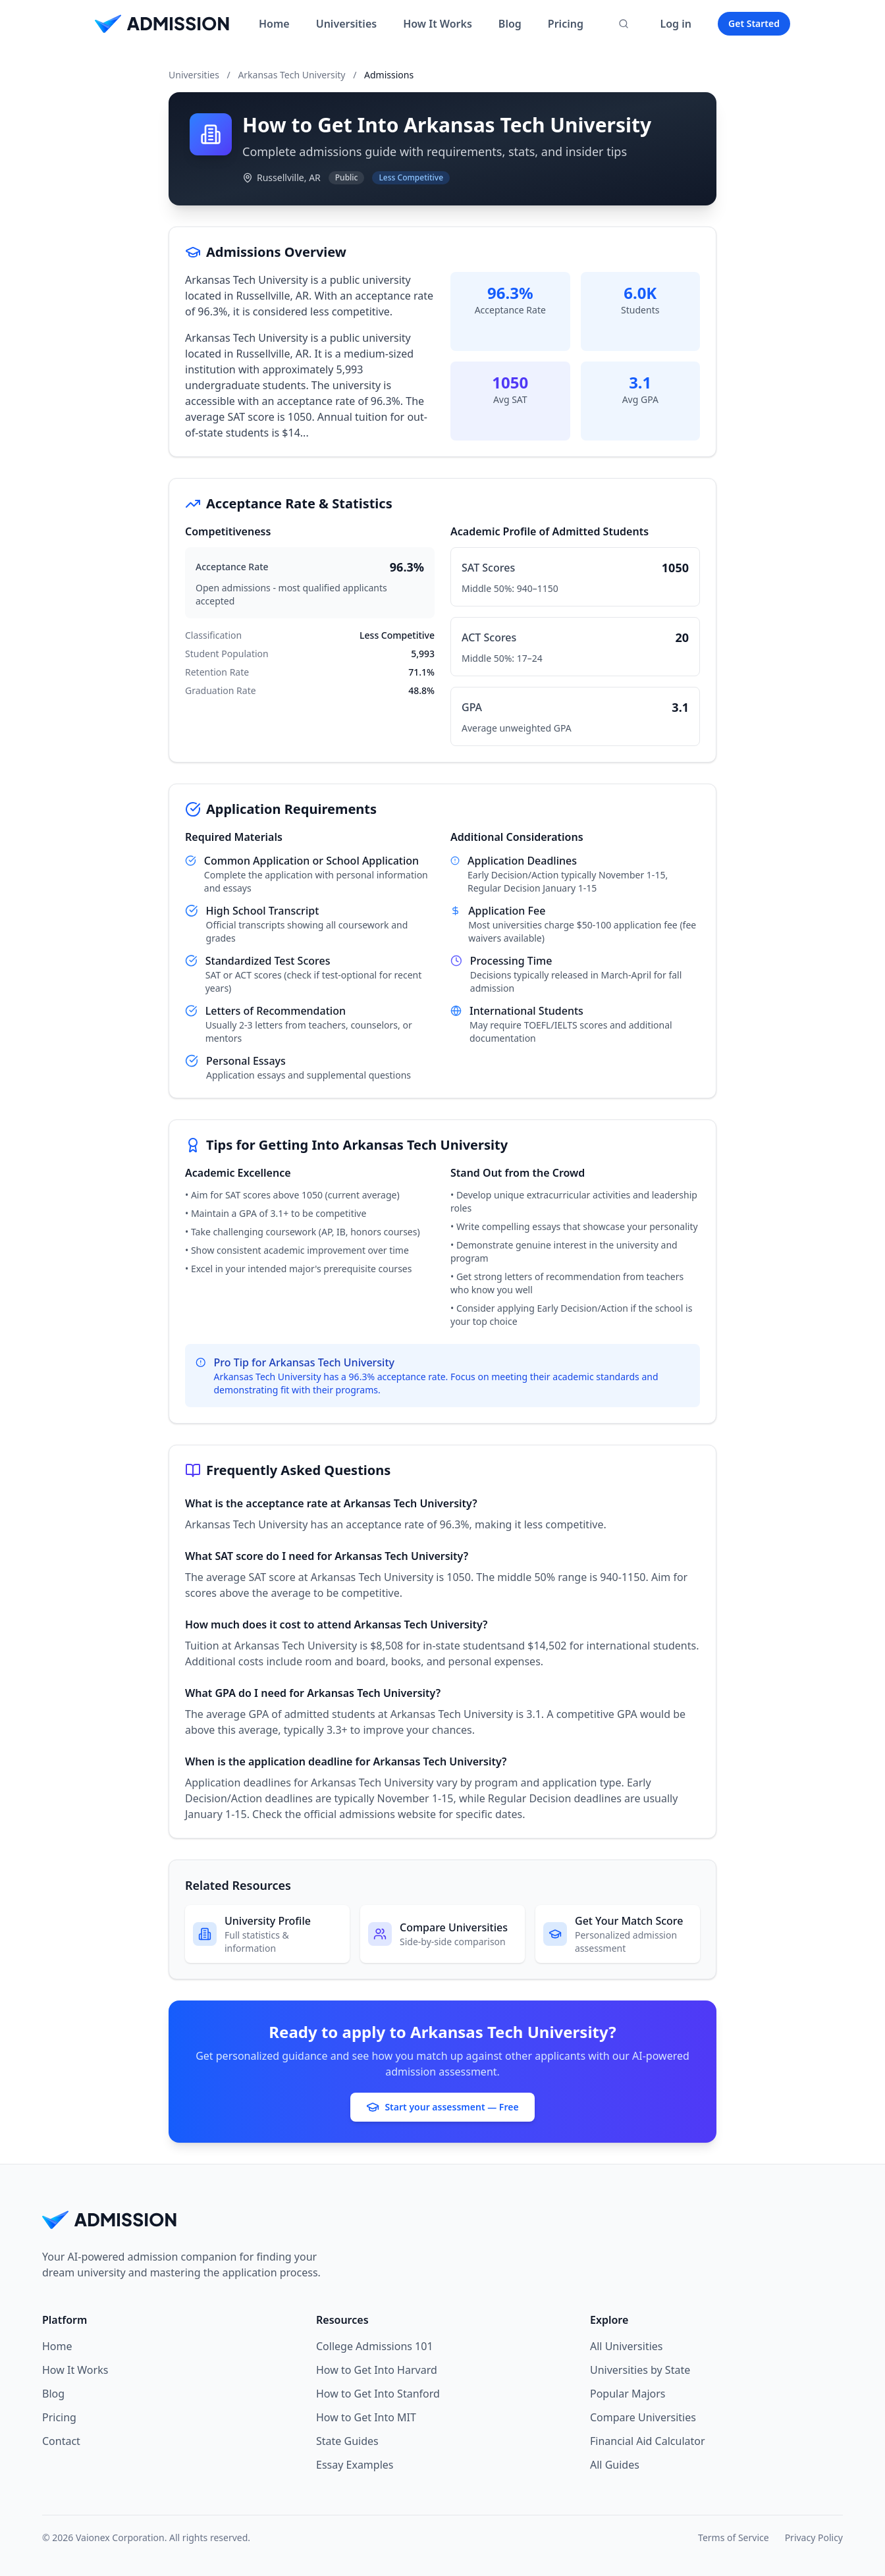 Image resolution: width=885 pixels, height=2576 pixels. I want to click on All Guides, so click(614, 2464).